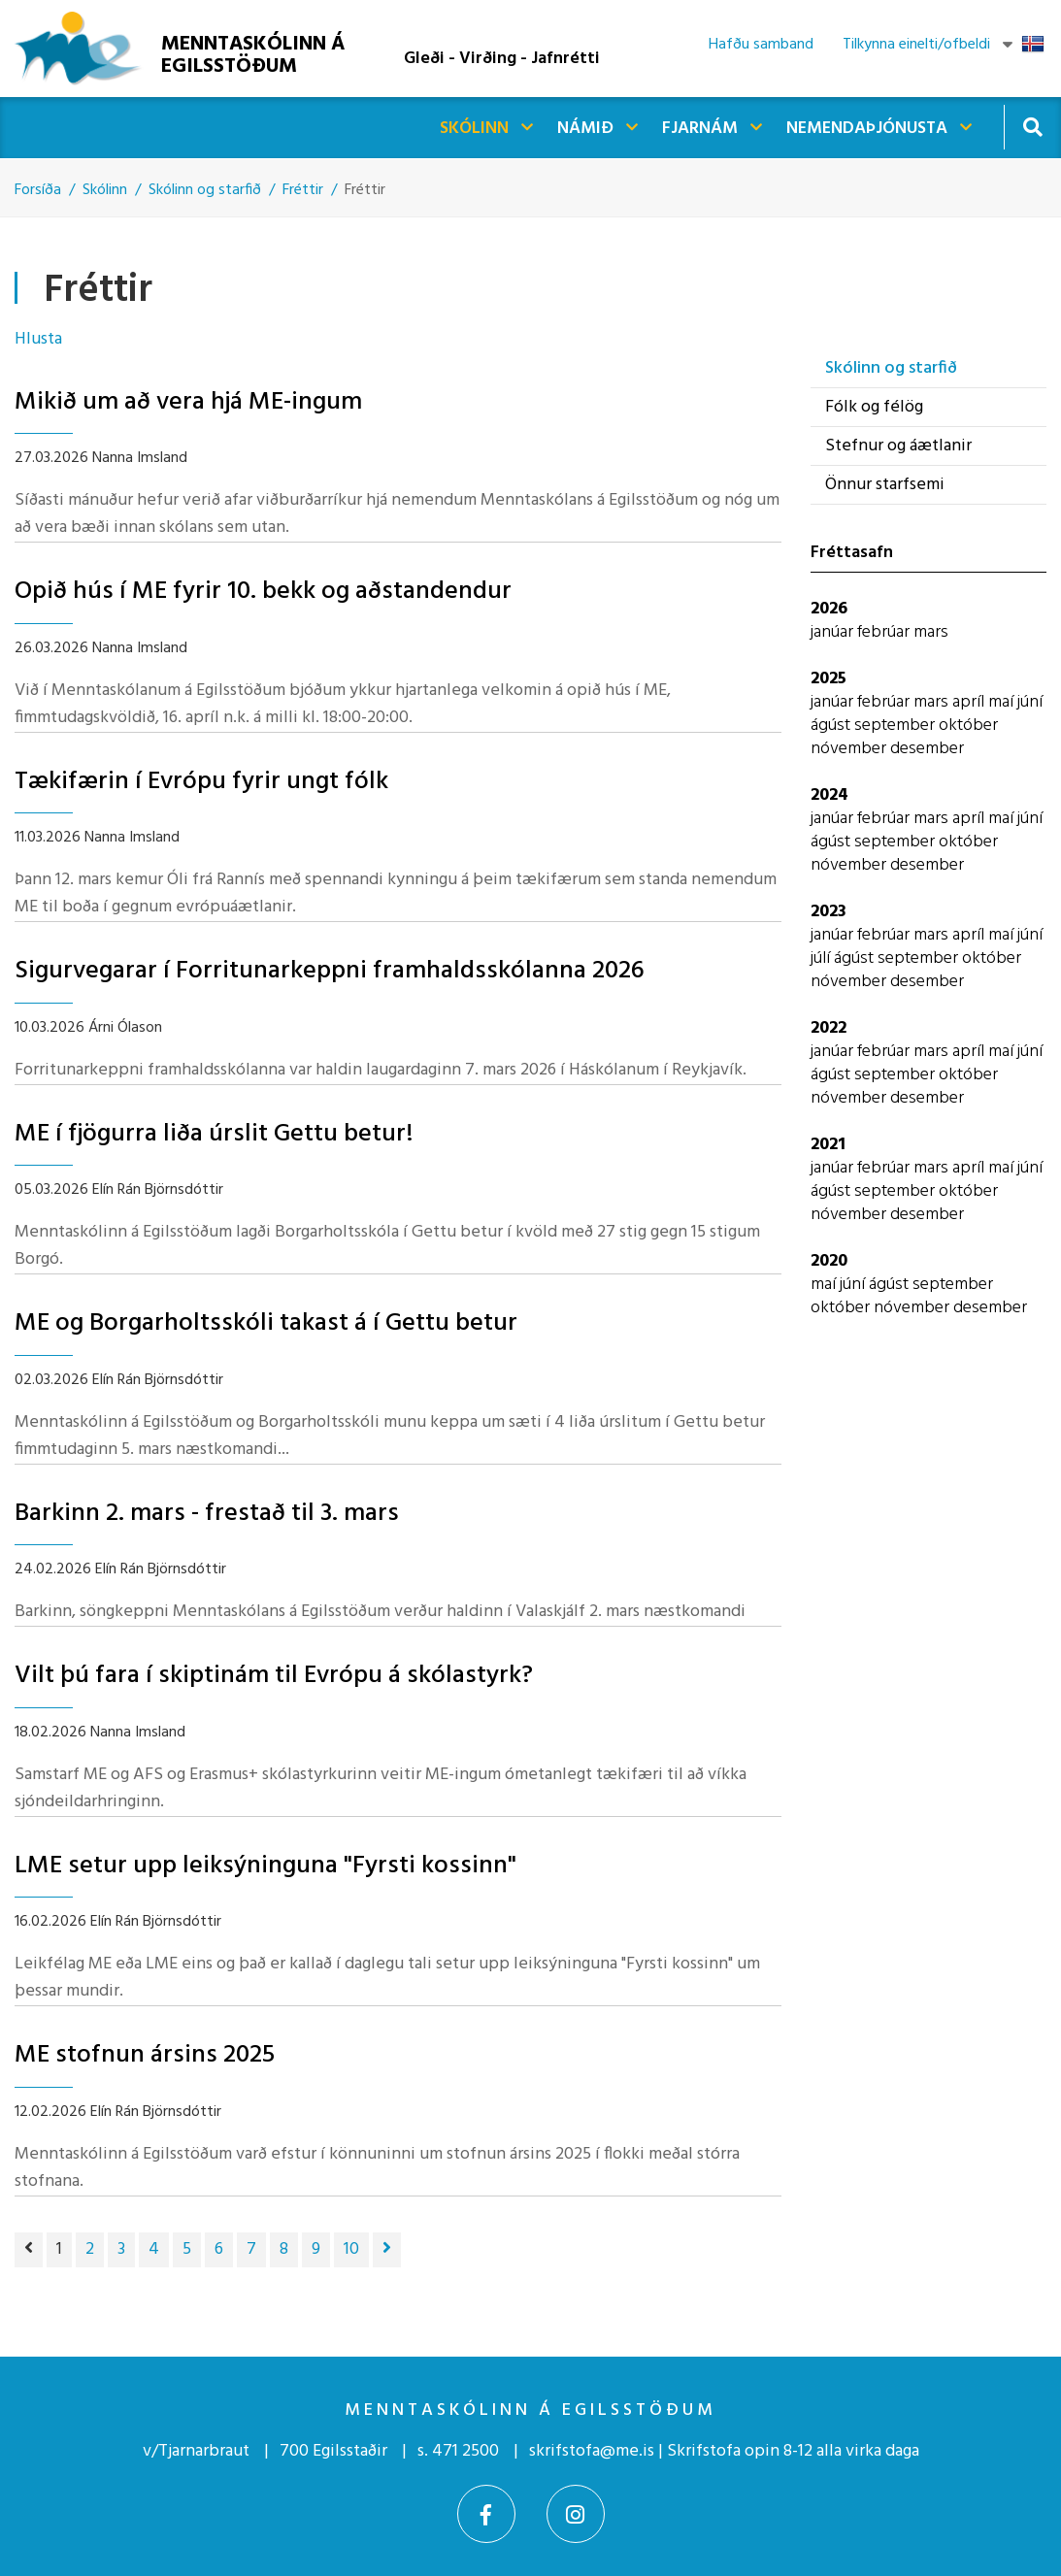 Image resolution: width=1061 pixels, height=2576 pixels. Describe the element at coordinates (1032, 127) in the screenshot. I see `[Opna leit]` at that location.